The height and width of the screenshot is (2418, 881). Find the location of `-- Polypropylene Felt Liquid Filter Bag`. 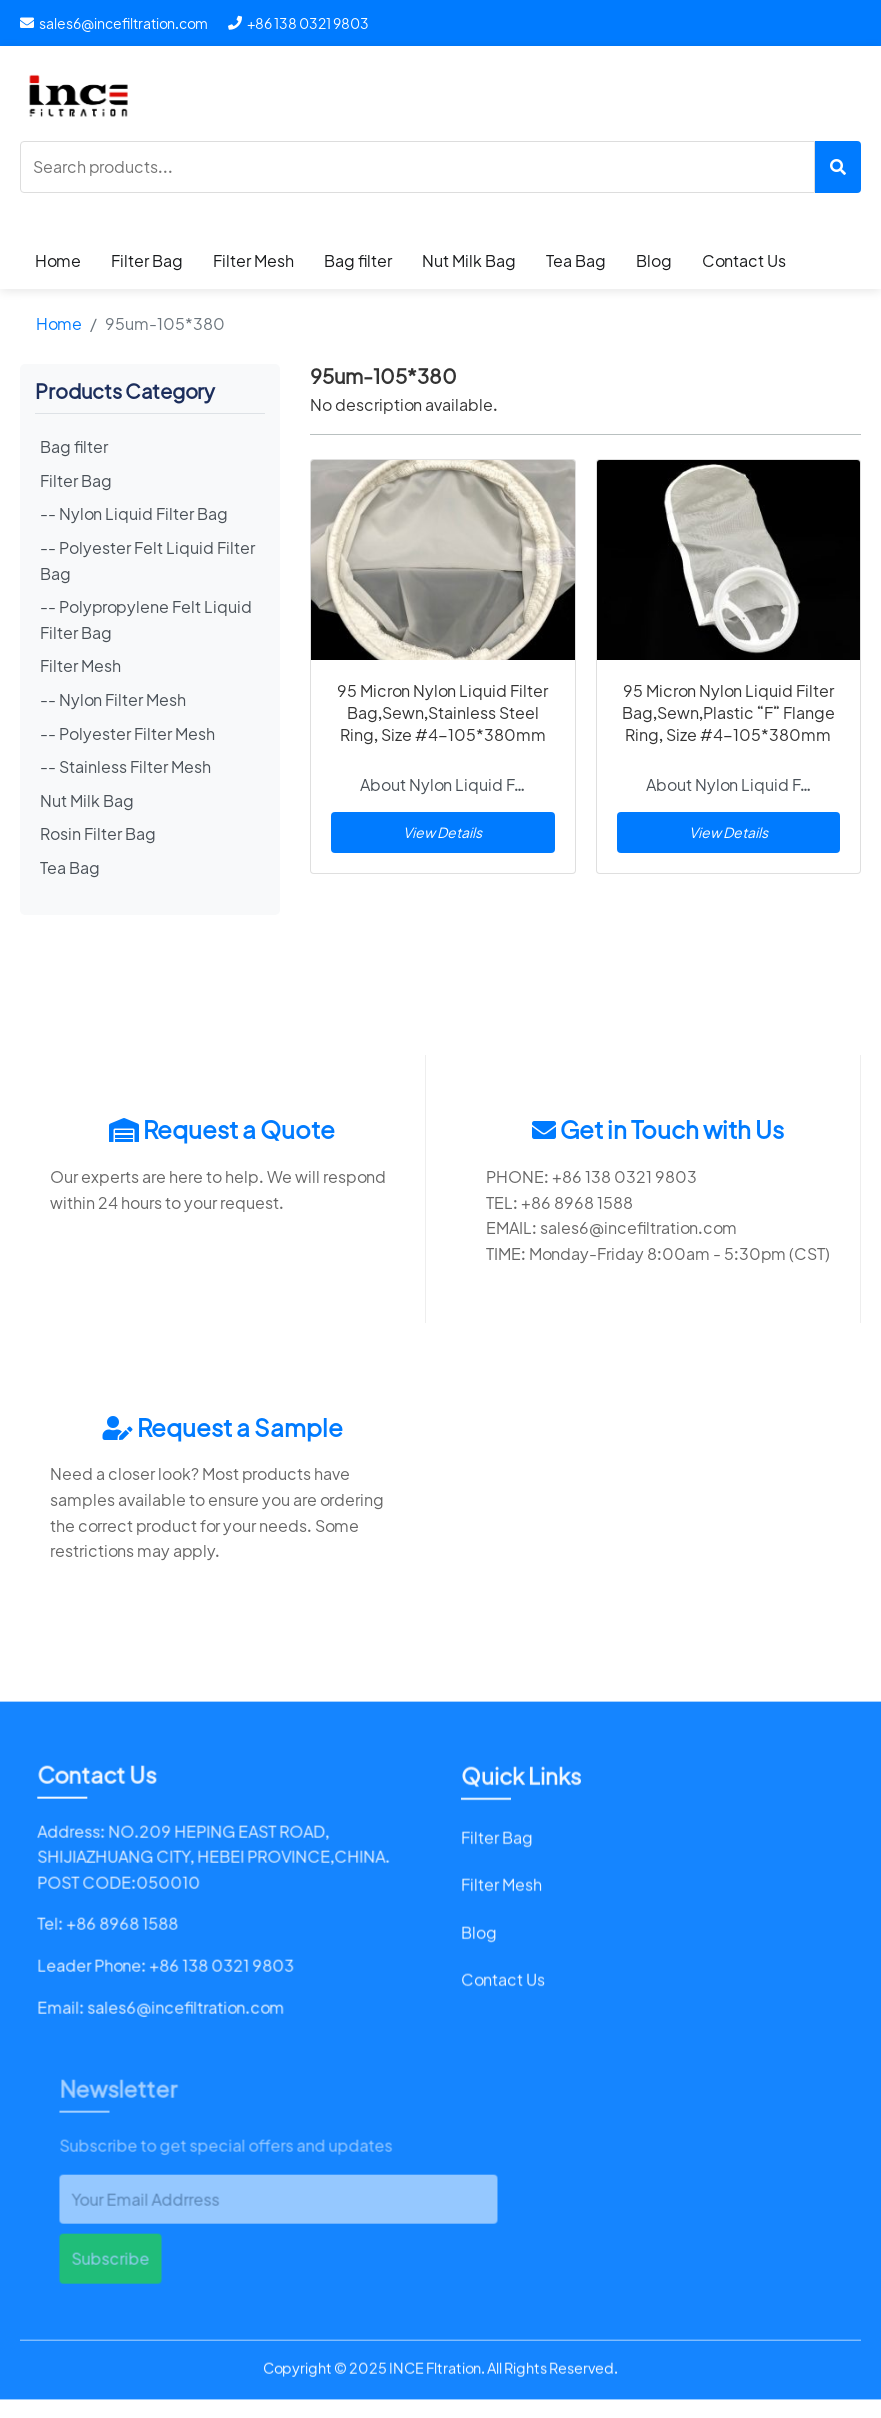

-- Polypropylene Felt Liquid Filter Bag is located at coordinates (146, 619).